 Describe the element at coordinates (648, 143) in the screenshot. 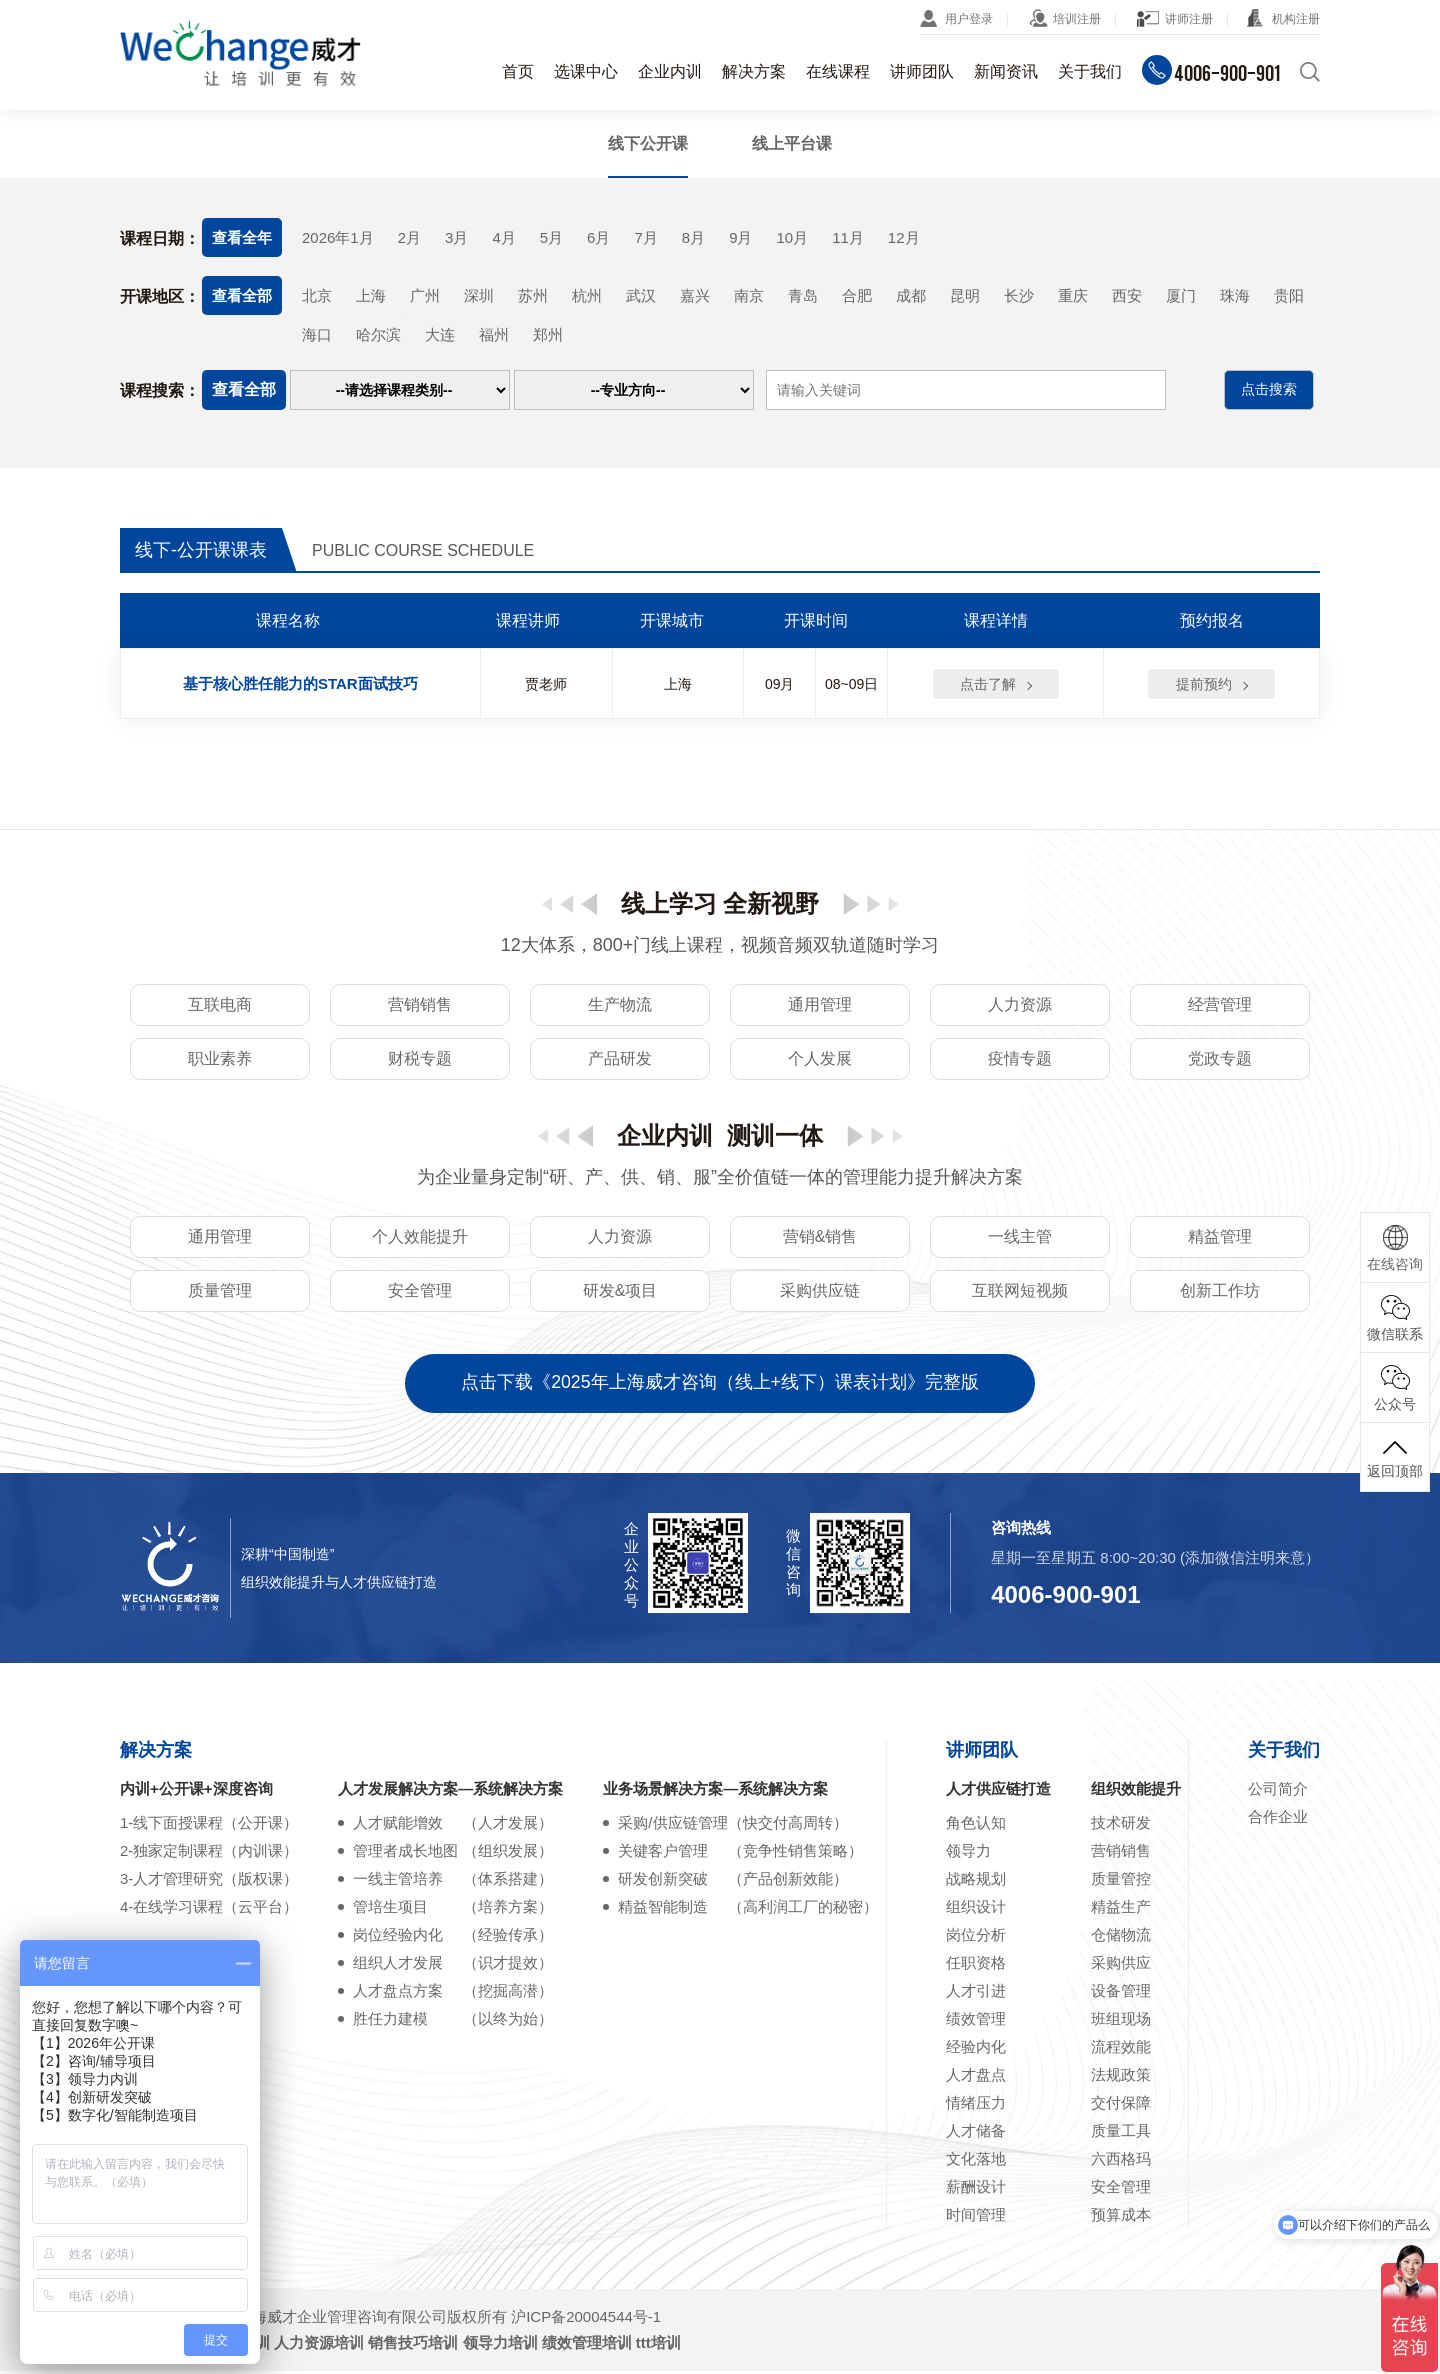

I see `线下公开课` at that location.